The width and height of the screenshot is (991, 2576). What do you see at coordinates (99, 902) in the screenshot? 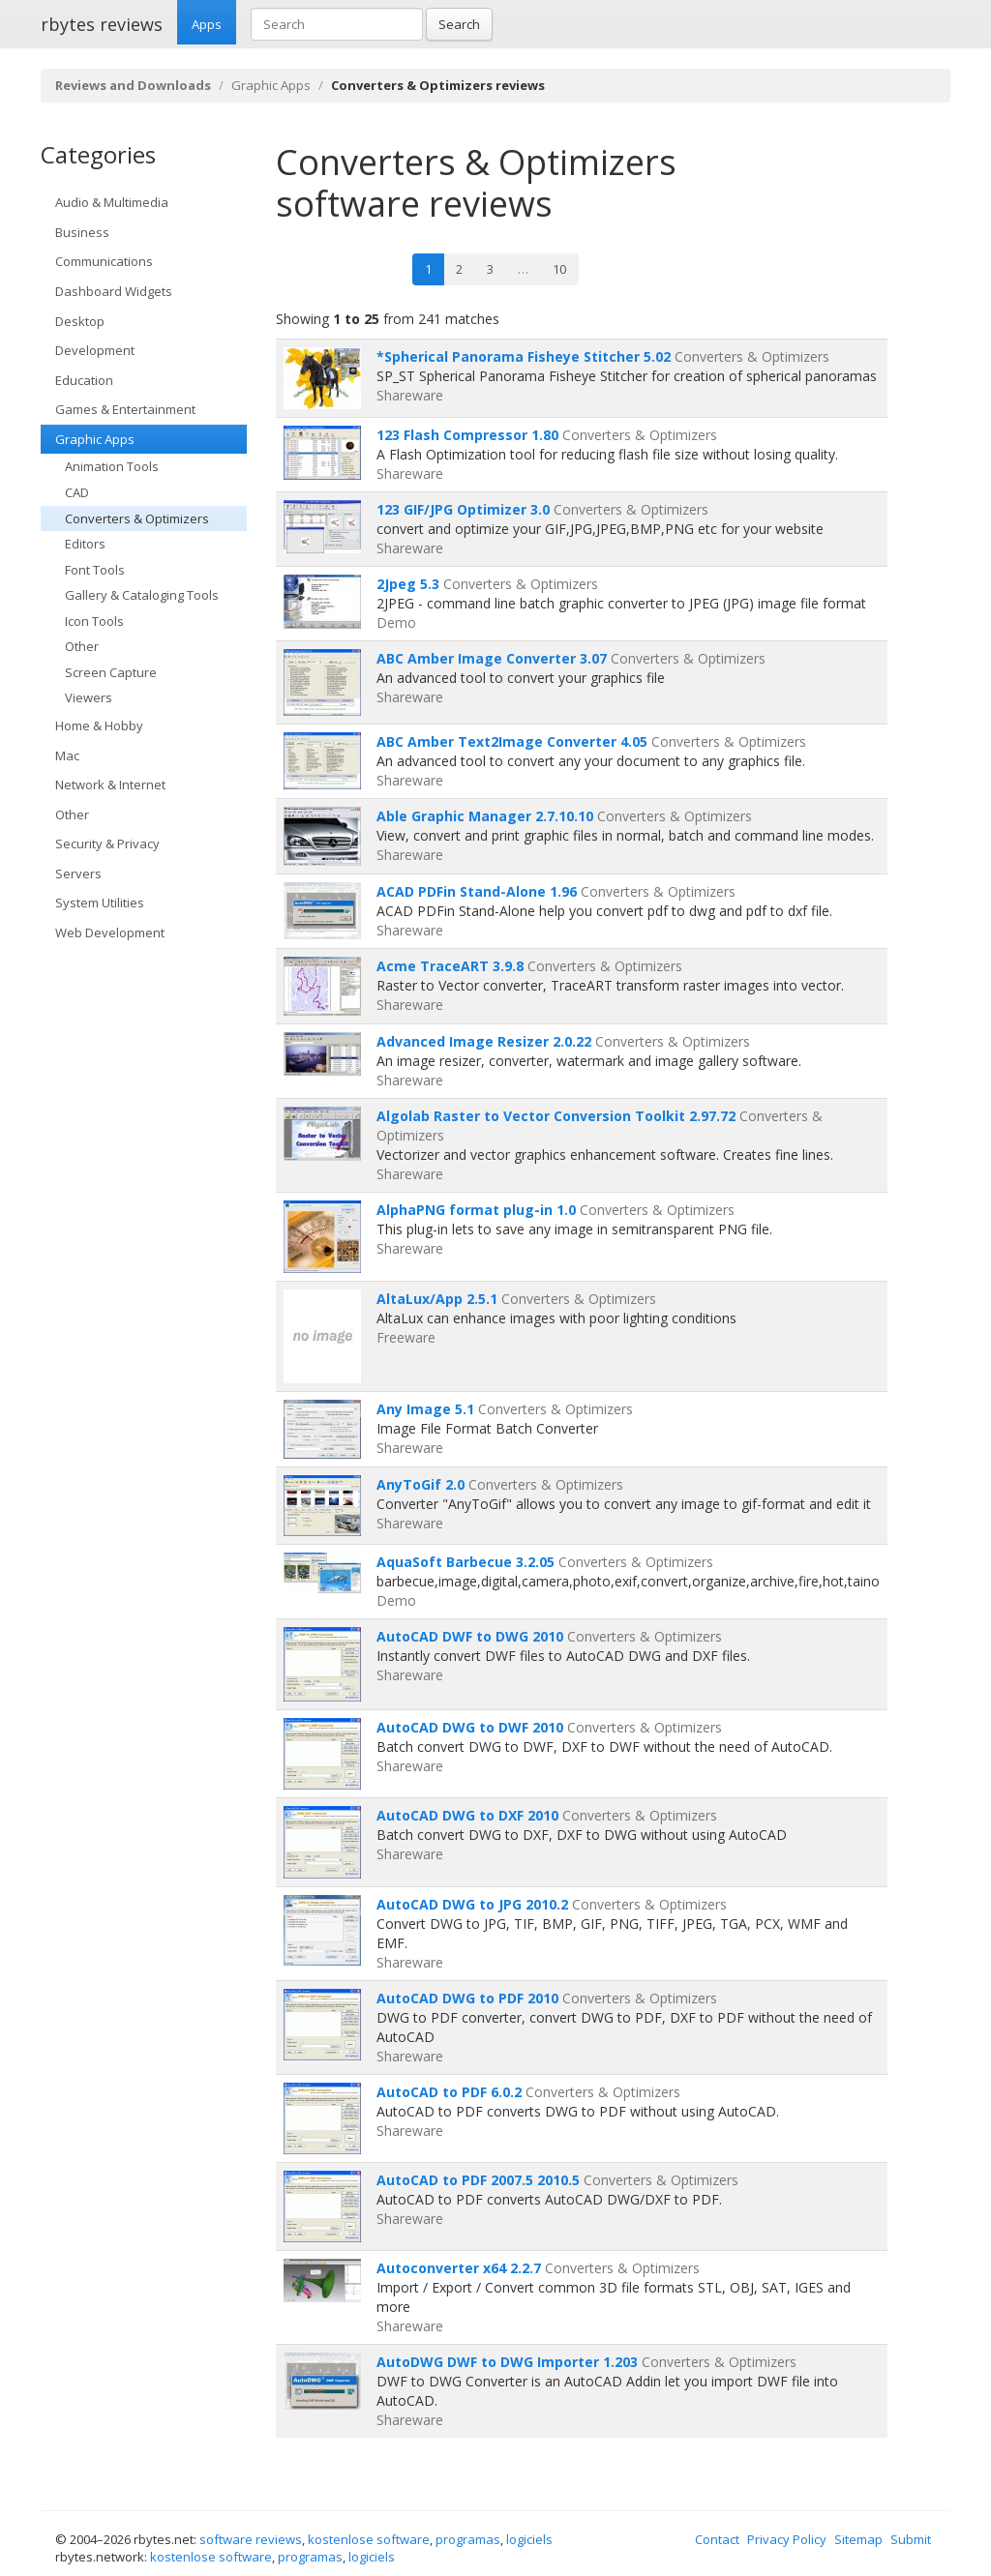
I see `System Utilities` at bounding box center [99, 902].